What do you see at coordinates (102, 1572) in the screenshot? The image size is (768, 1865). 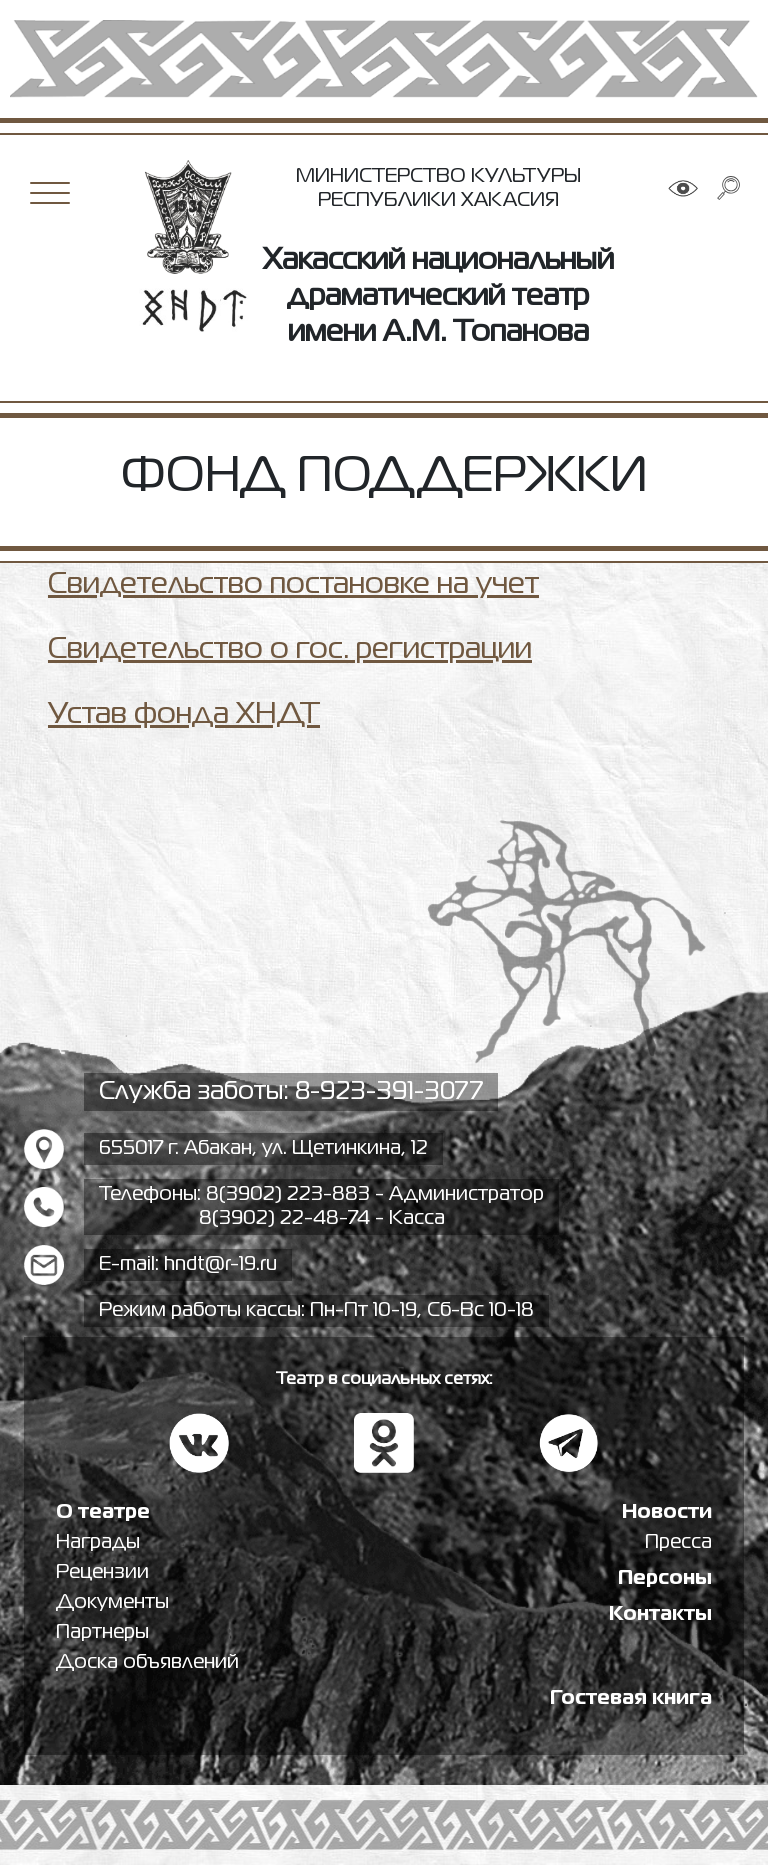 I see `Рецензии` at bounding box center [102, 1572].